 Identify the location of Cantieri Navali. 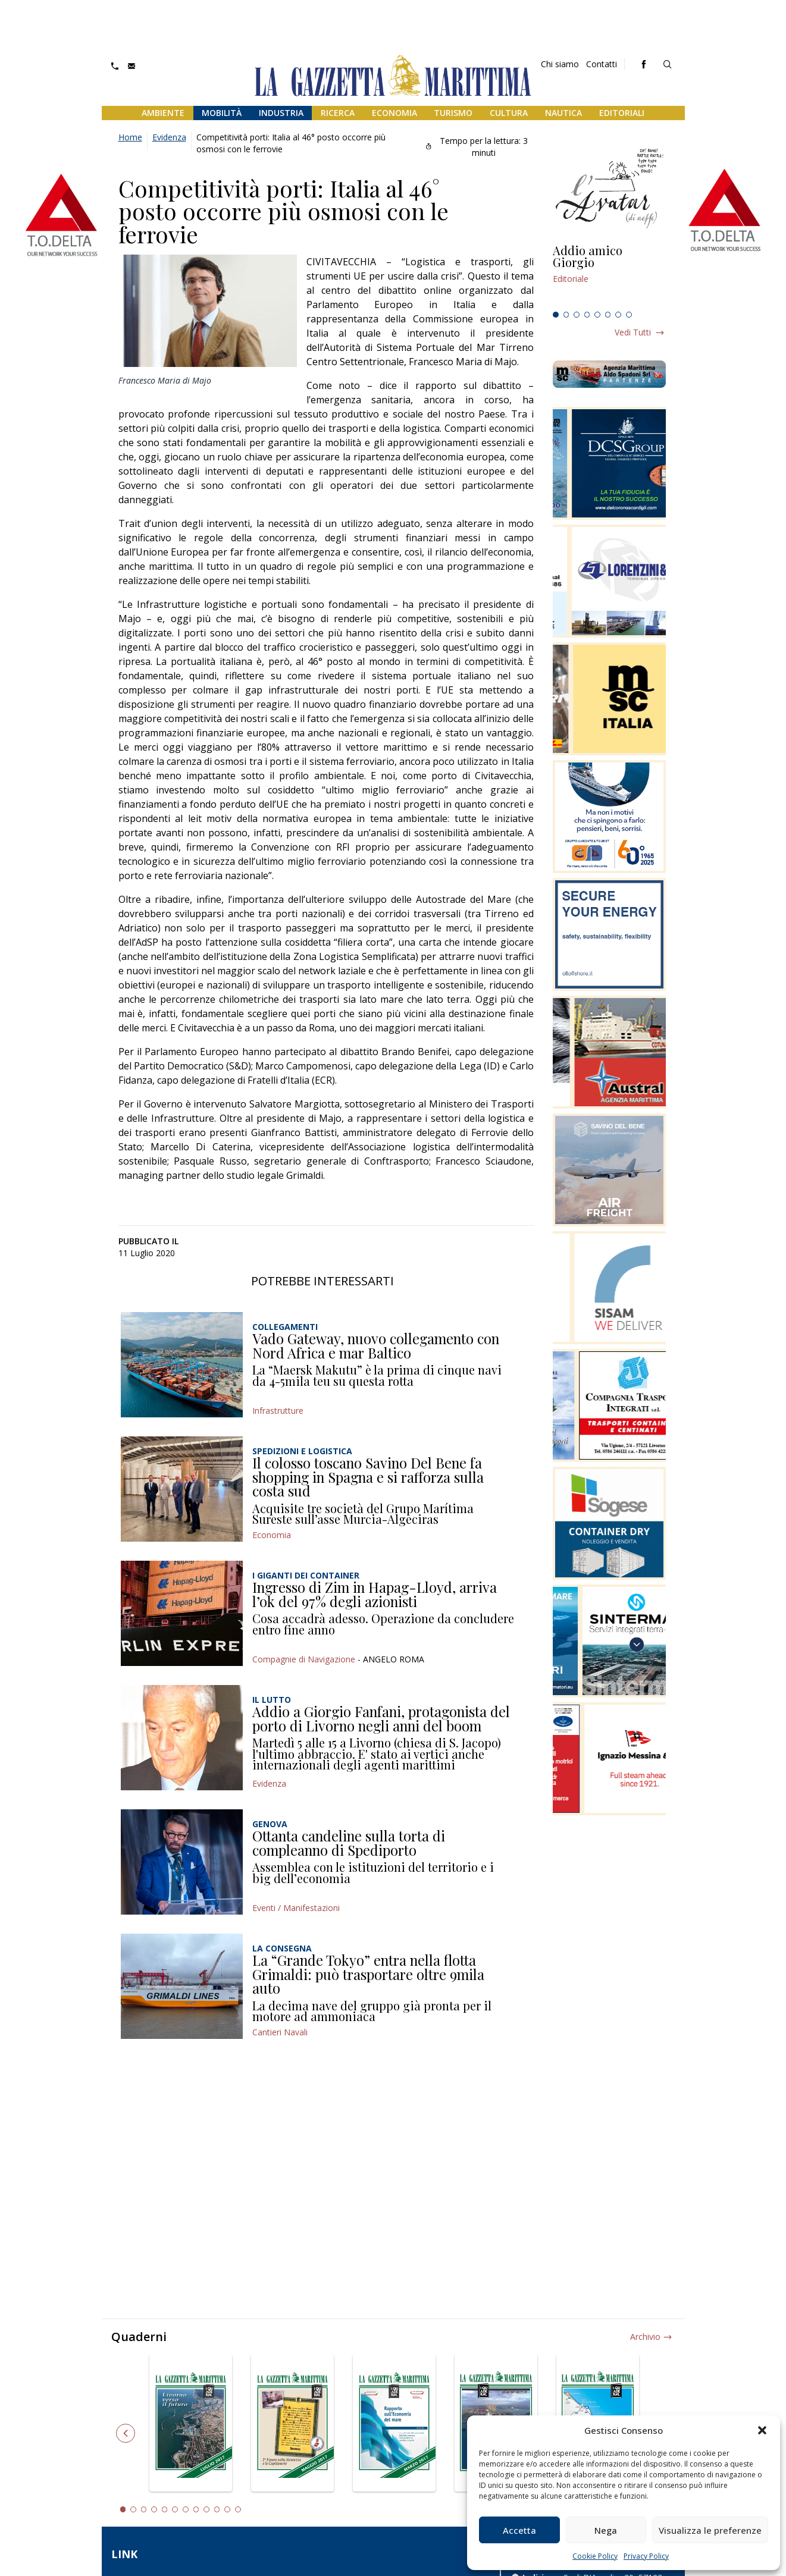
(280, 2032).